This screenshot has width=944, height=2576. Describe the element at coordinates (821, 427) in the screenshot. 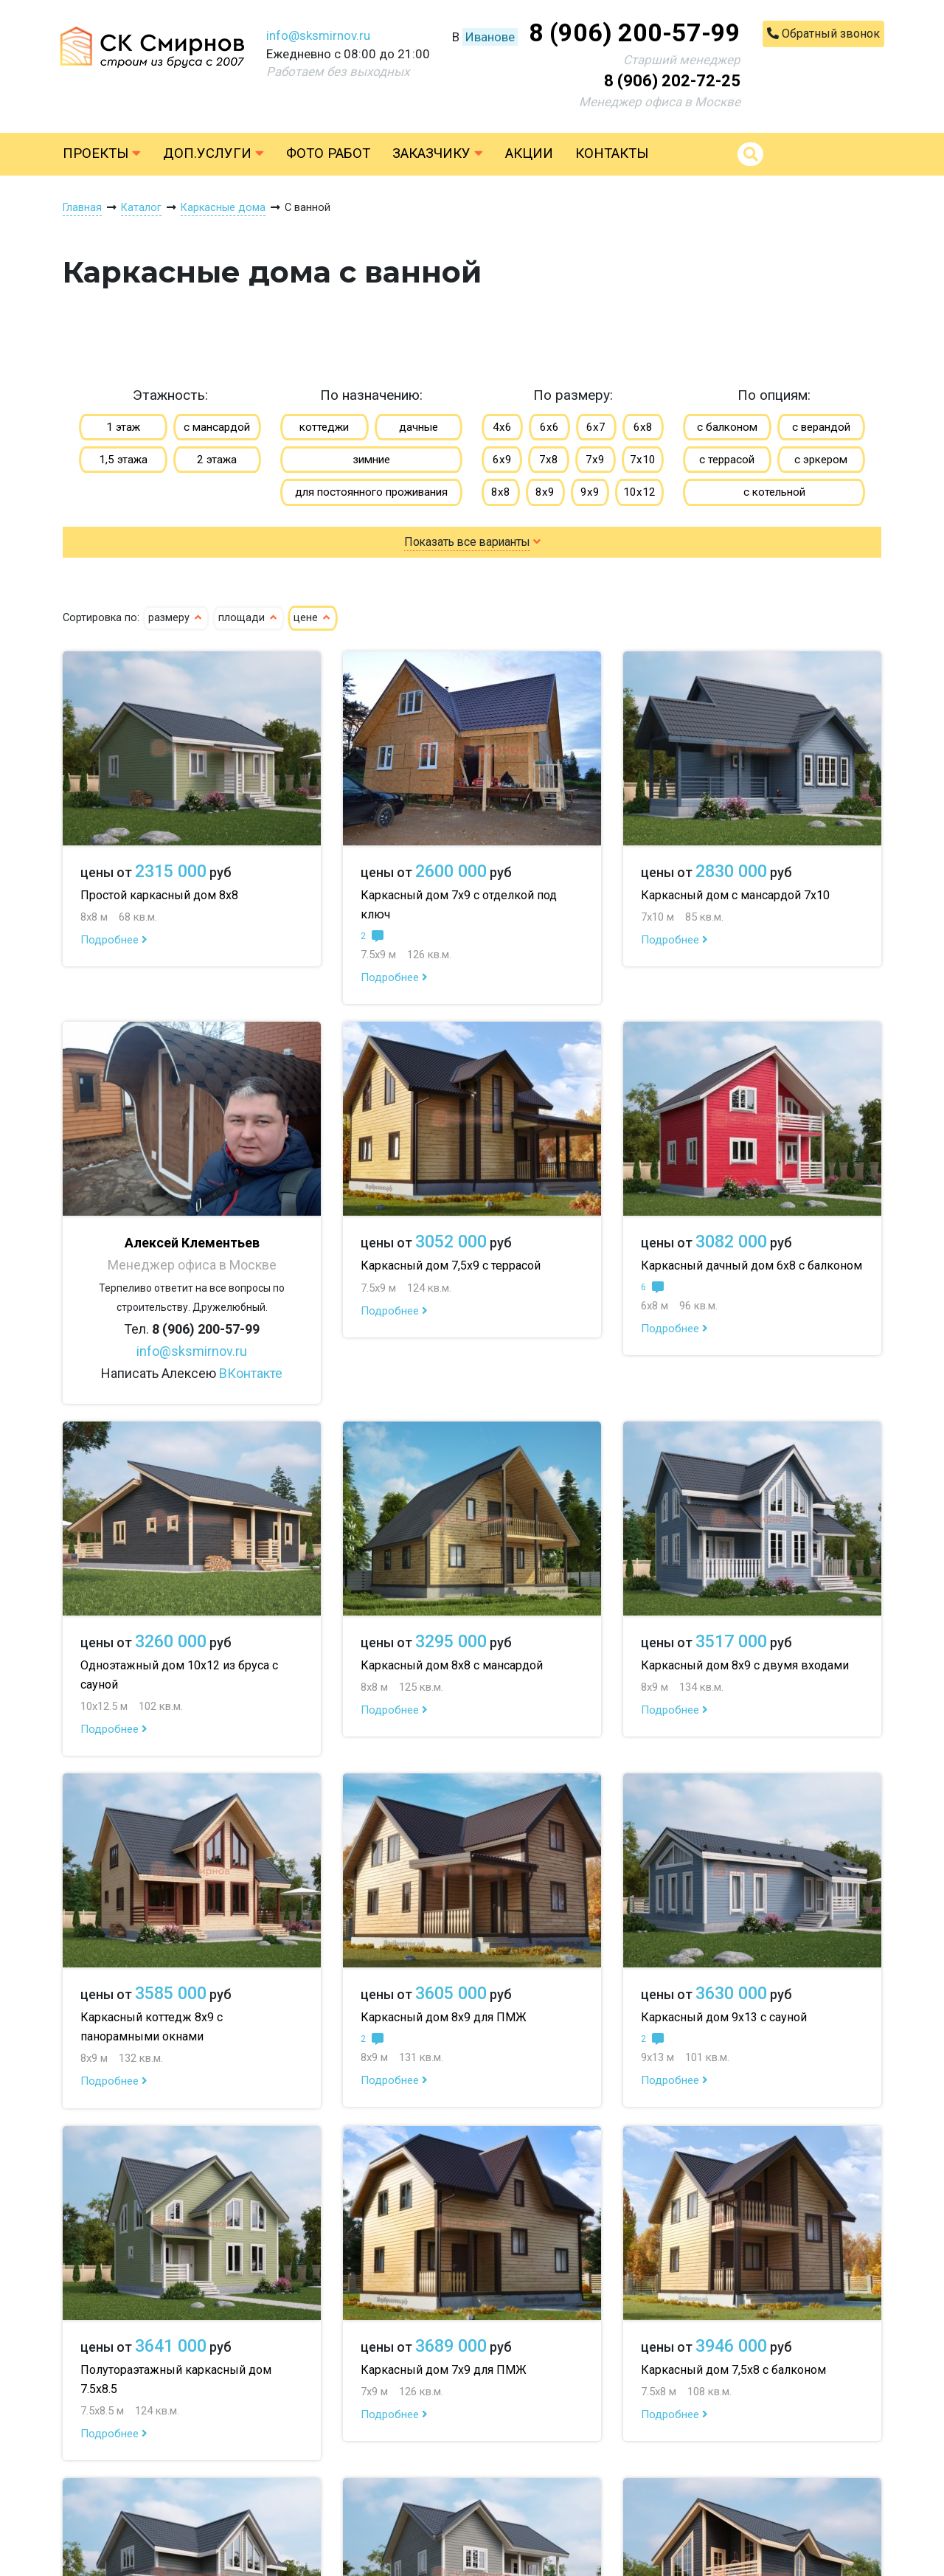

I see `с верандой` at that location.